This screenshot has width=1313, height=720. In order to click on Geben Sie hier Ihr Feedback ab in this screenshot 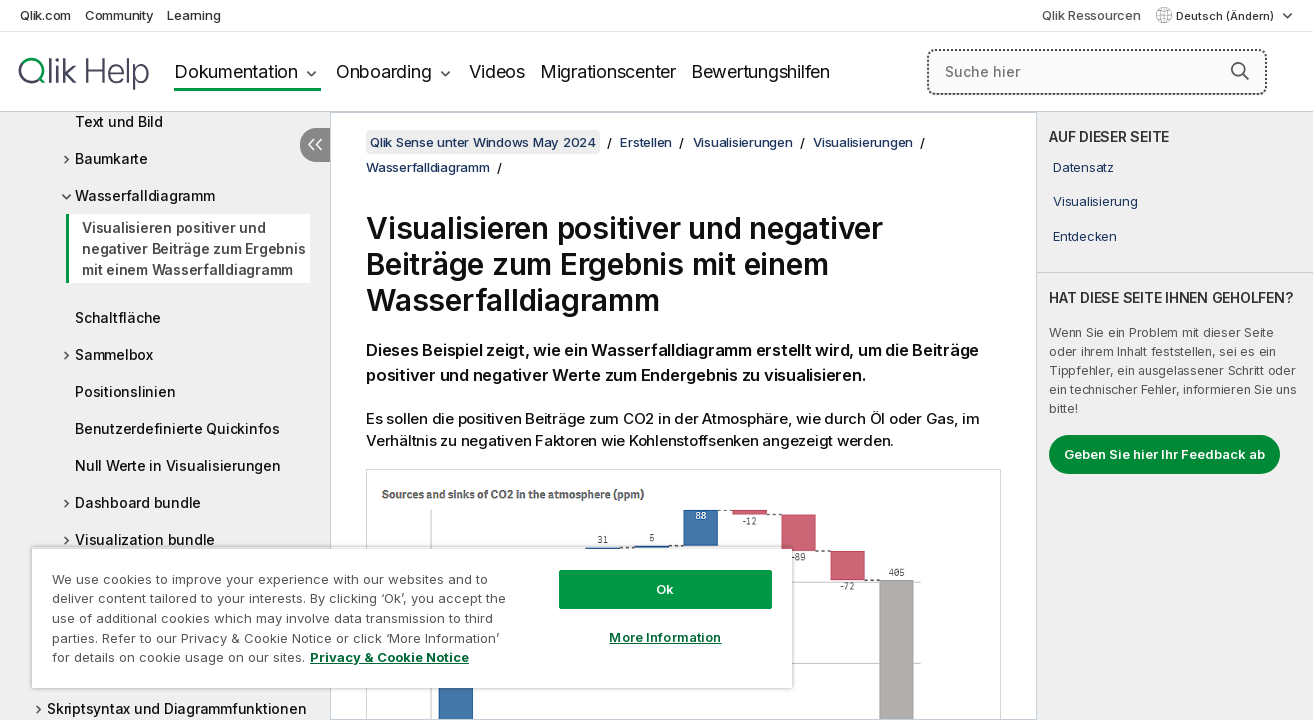, I will do `click(1164, 454)`.